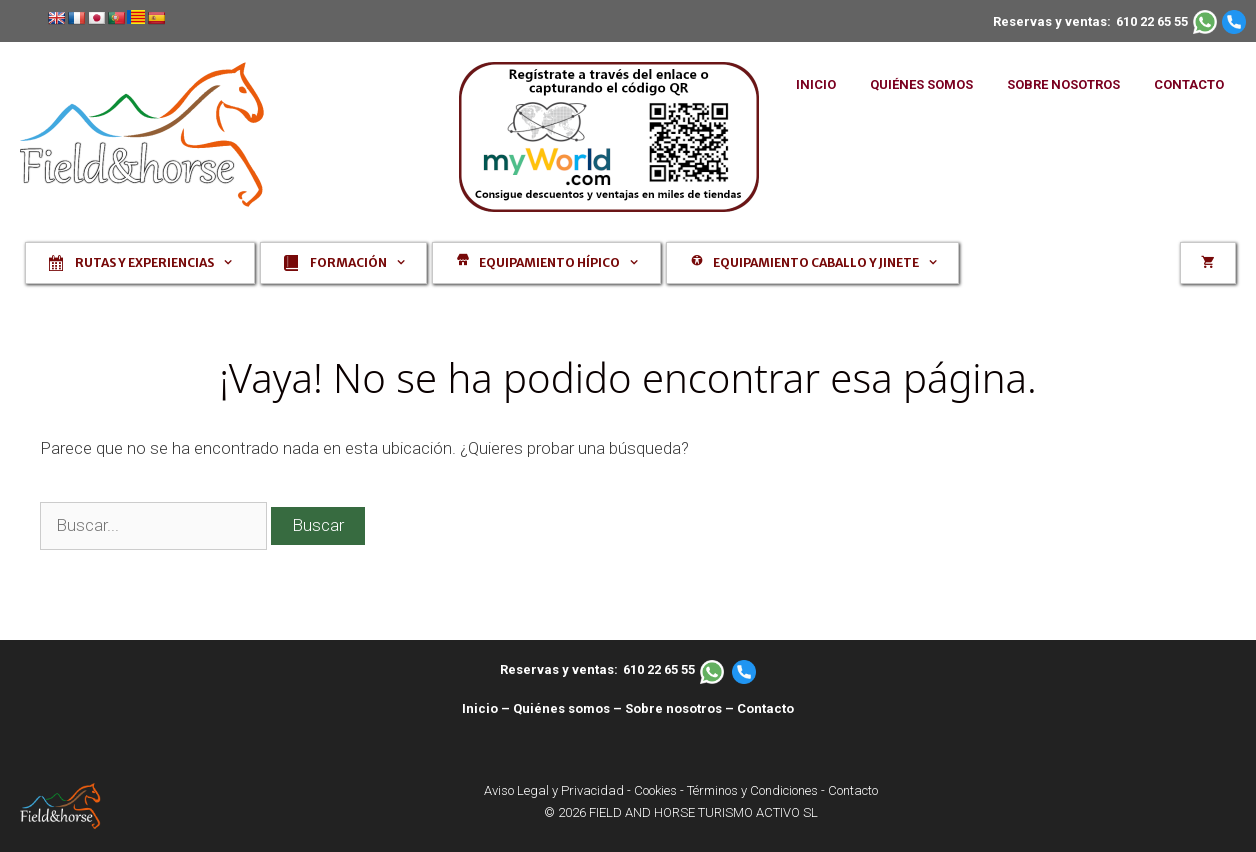  I want to click on INICIO, so click(816, 84).